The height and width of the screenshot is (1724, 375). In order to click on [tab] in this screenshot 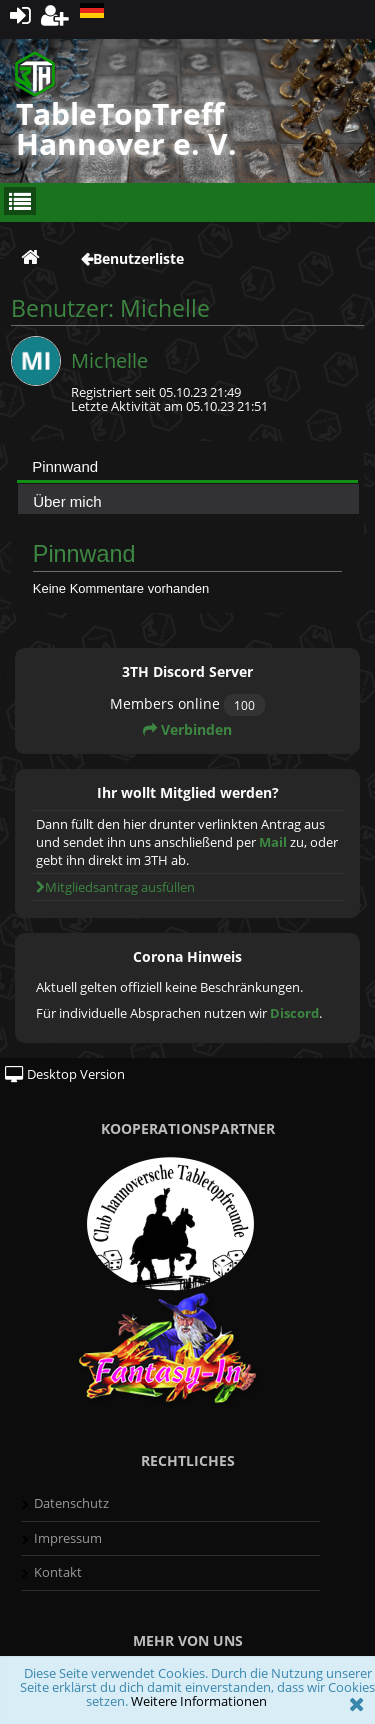, I will do `click(187, 466)`.